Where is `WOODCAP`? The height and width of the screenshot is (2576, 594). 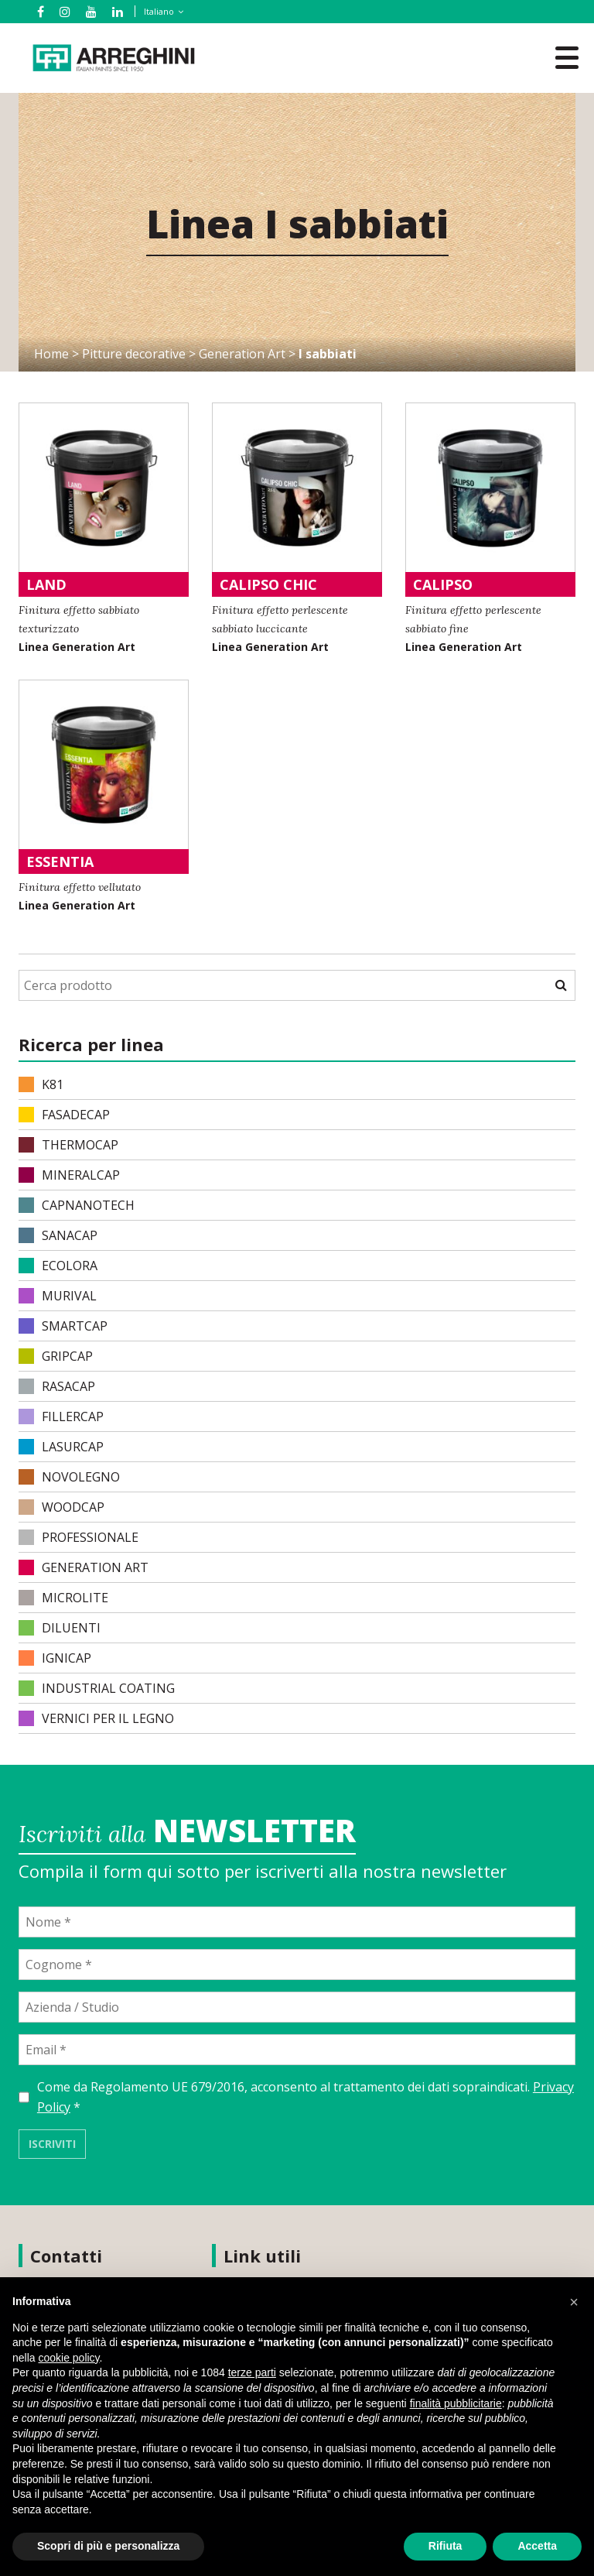 WOODCAP is located at coordinates (61, 1507).